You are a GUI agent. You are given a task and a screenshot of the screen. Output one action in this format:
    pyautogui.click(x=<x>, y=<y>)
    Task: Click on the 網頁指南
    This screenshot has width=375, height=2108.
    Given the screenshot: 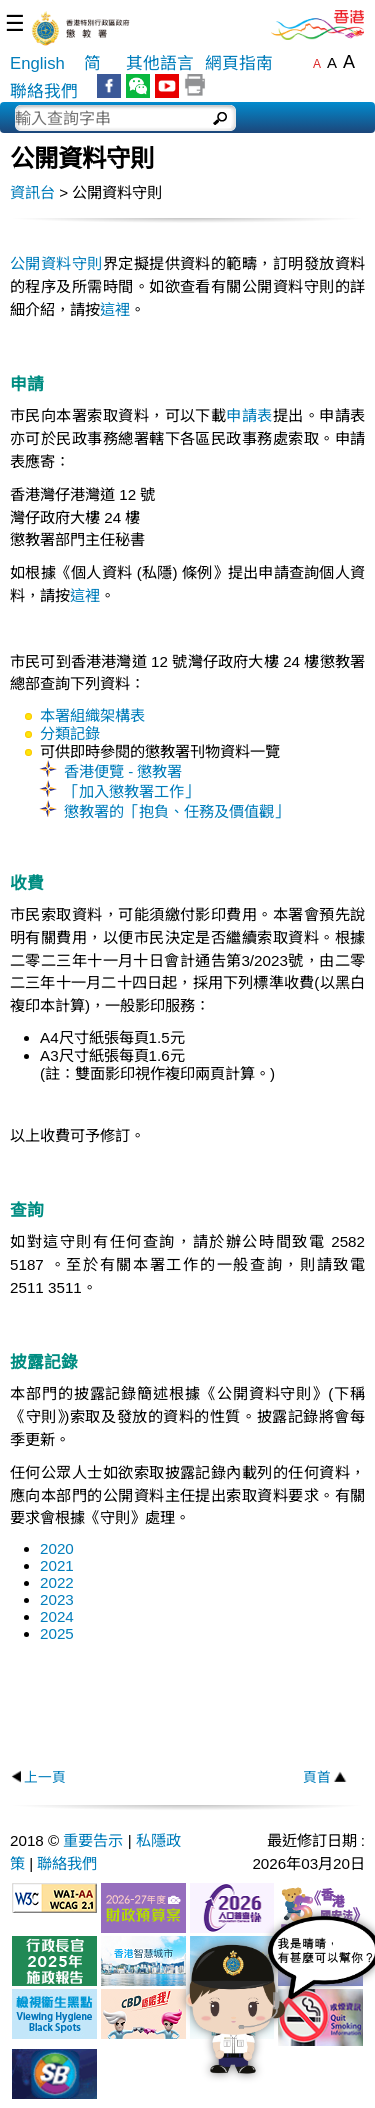 What is the action you would take?
    pyautogui.click(x=239, y=63)
    